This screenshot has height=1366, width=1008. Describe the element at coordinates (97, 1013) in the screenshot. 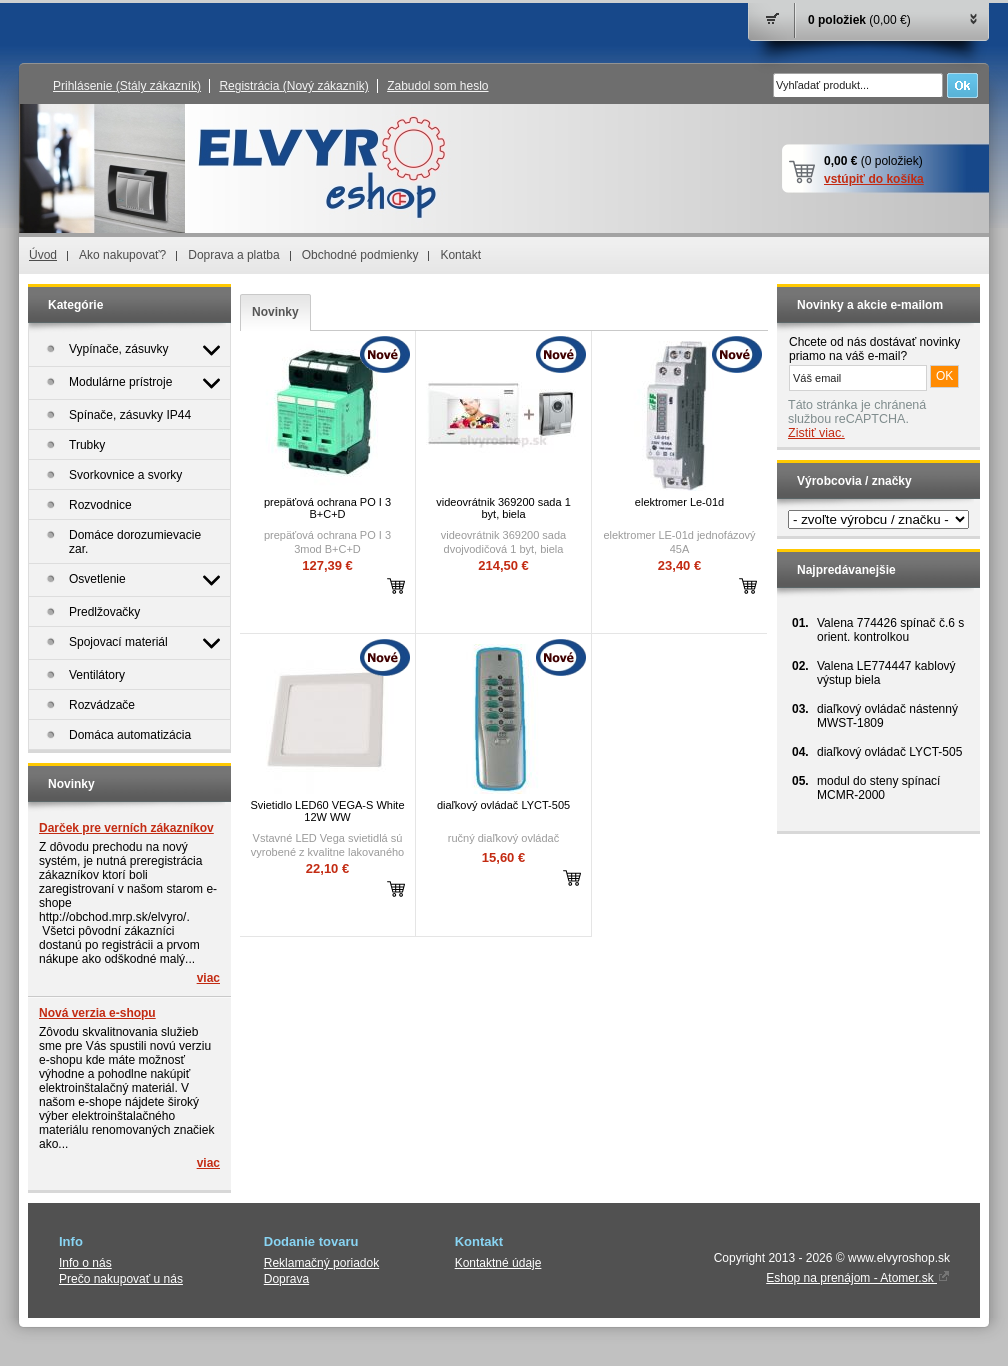

I see `Nová verzia e-shopu` at that location.